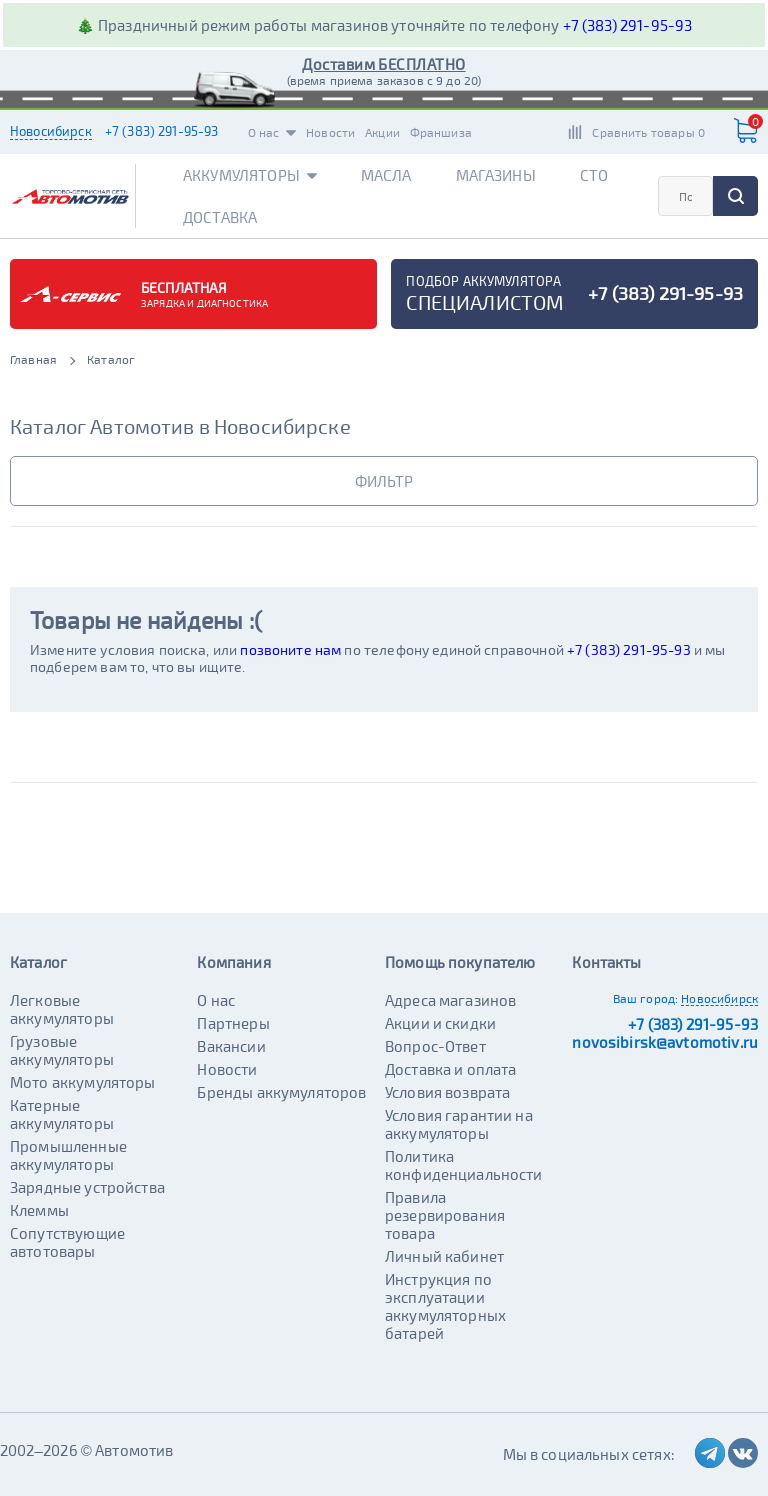 The width and height of the screenshot is (768, 1496). What do you see at coordinates (290, 649) in the screenshot?
I see `позвоните нам` at bounding box center [290, 649].